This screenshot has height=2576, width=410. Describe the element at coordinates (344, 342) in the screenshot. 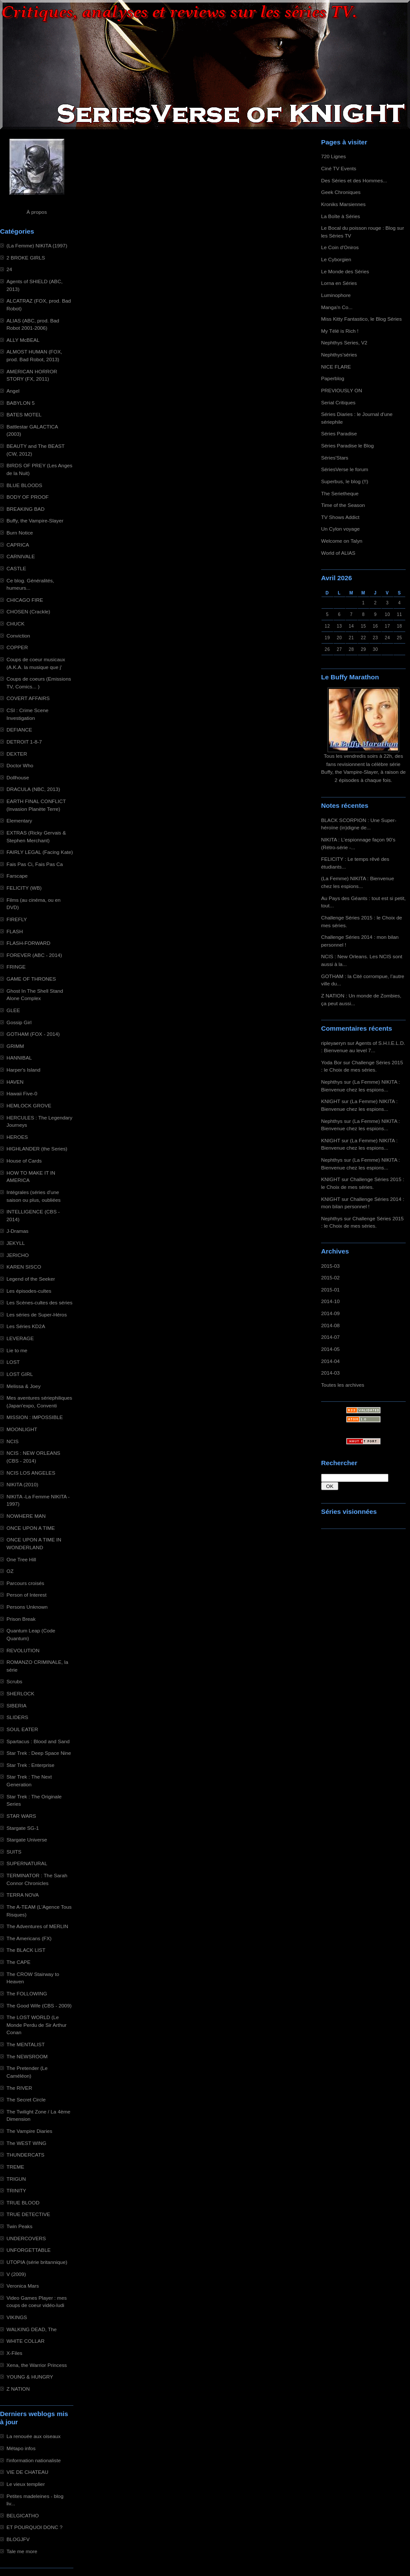

I see `Nephthys Series, V2` at that location.